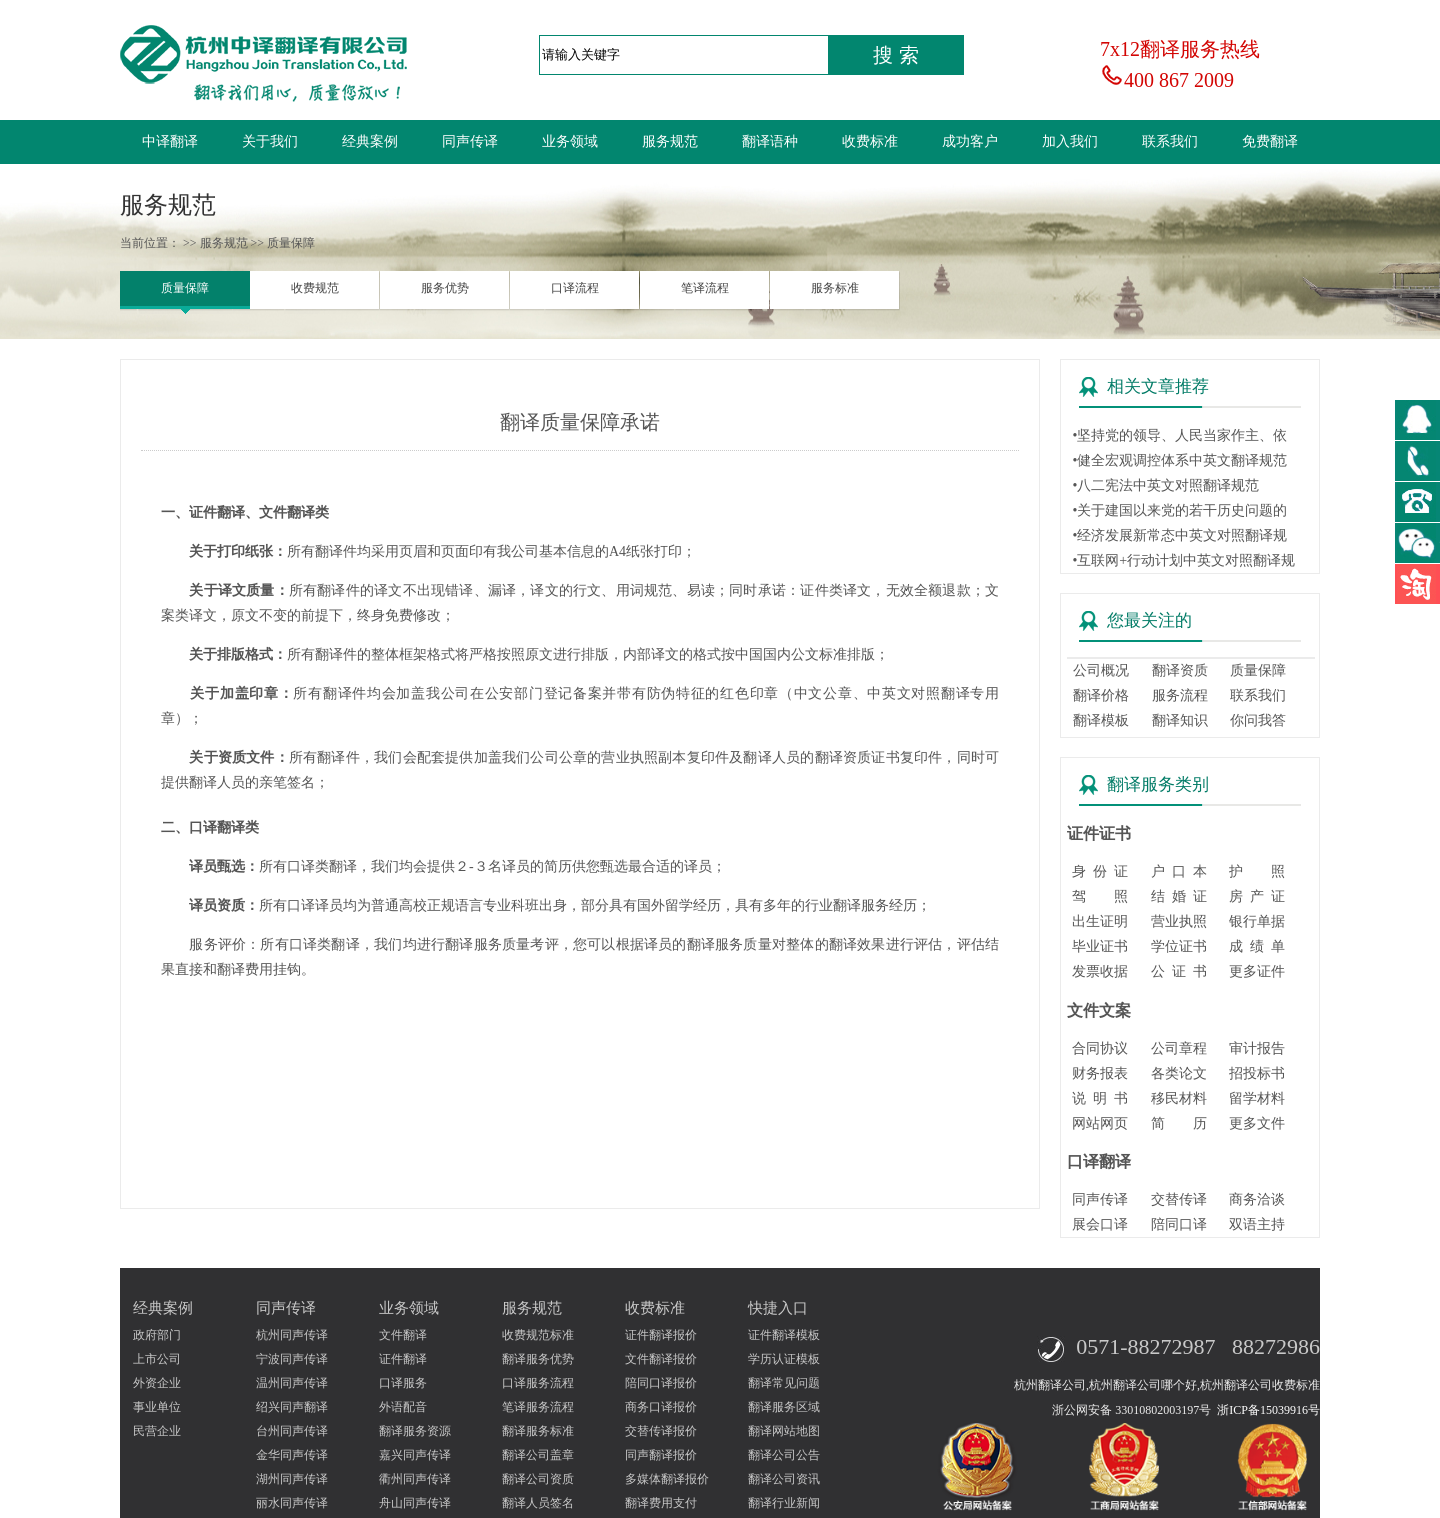  What do you see at coordinates (403, 1407) in the screenshot?
I see `外语配音` at bounding box center [403, 1407].